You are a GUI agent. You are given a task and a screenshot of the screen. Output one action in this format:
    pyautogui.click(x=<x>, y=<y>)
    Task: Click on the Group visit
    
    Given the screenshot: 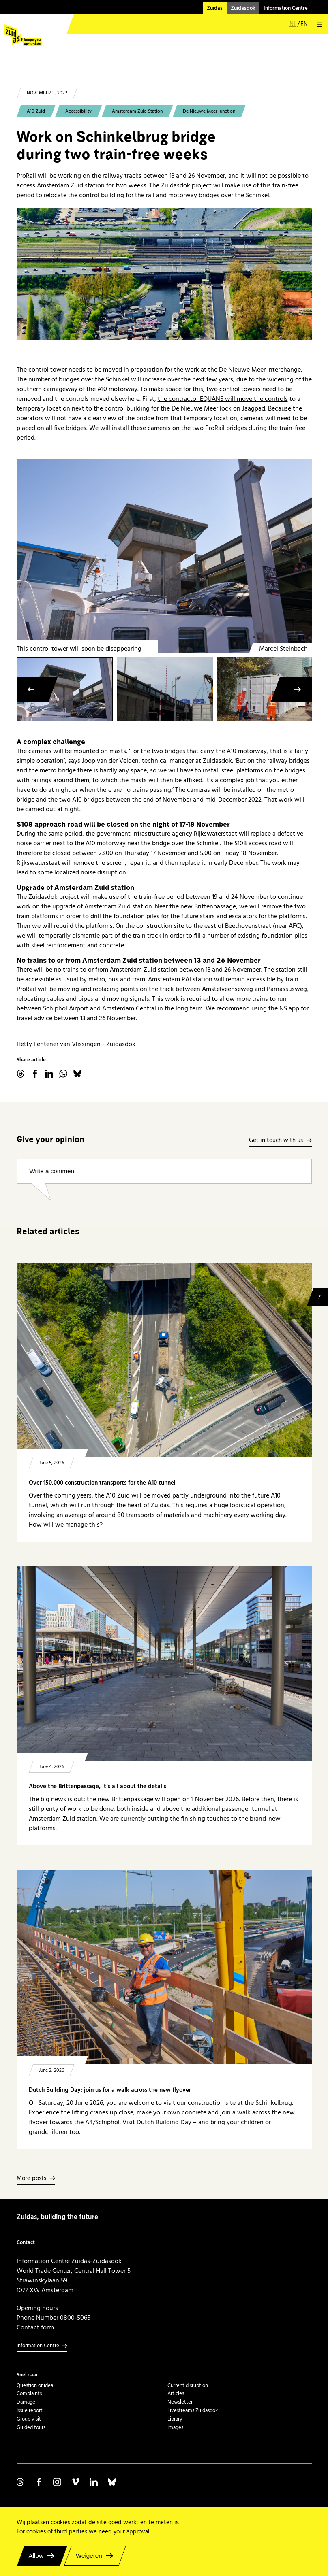 What is the action you would take?
    pyautogui.click(x=29, y=2419)
    